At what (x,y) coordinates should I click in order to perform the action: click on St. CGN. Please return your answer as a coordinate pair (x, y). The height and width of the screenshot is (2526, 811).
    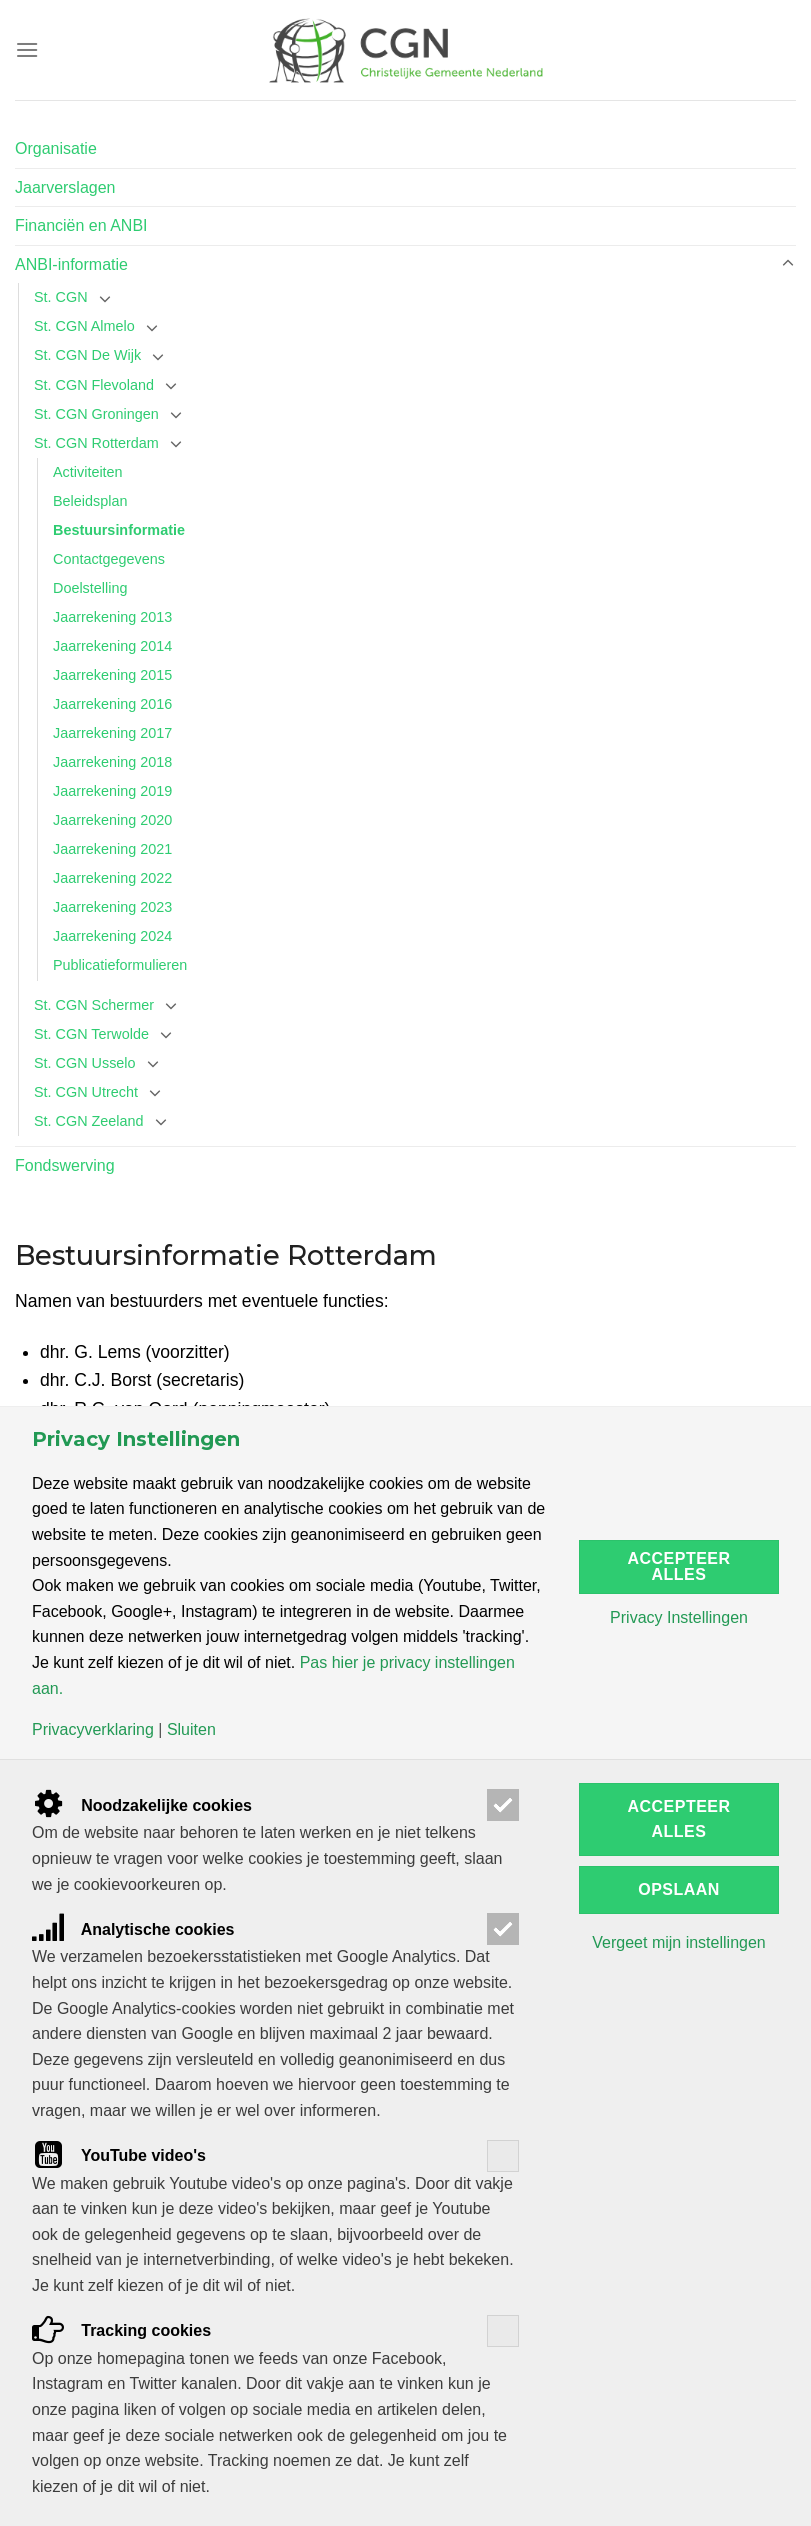
    Looking at the image, I should click on (61, 297).